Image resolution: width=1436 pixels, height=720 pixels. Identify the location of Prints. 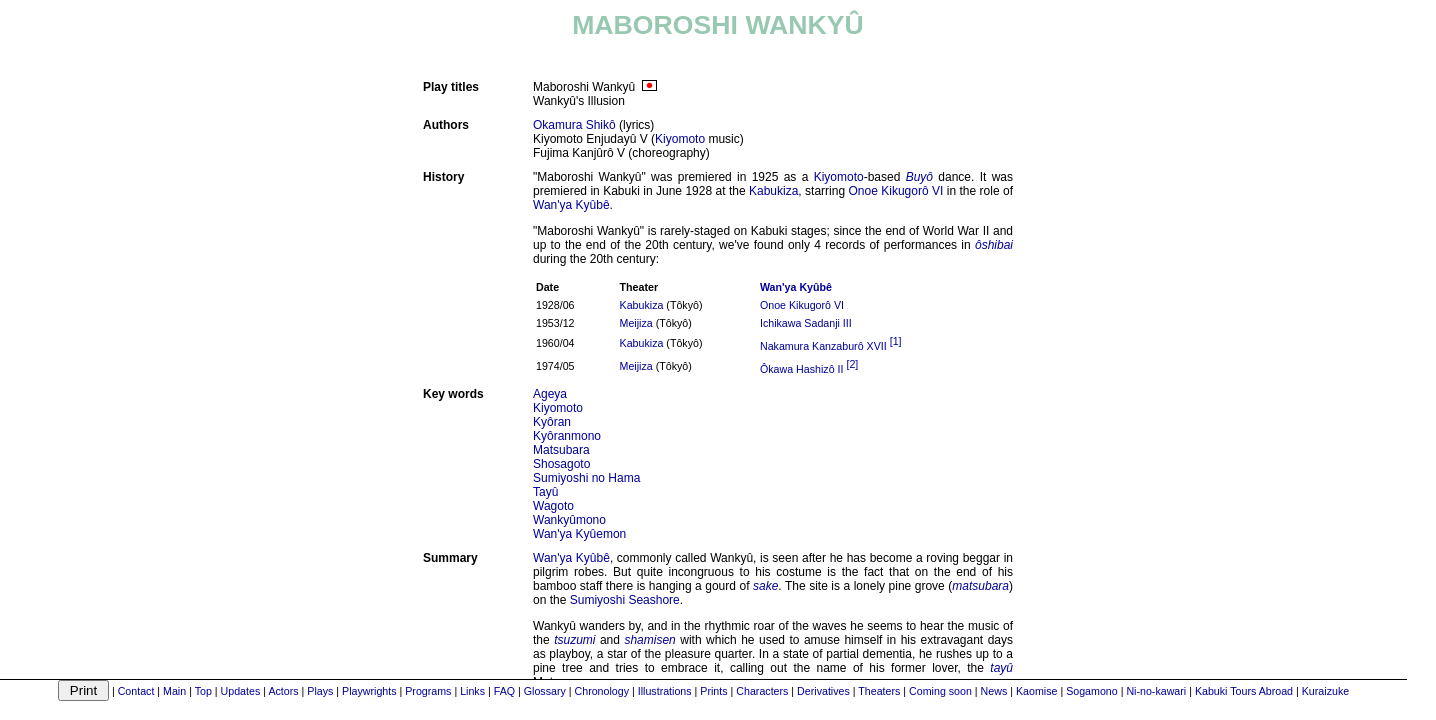
(713, 691).